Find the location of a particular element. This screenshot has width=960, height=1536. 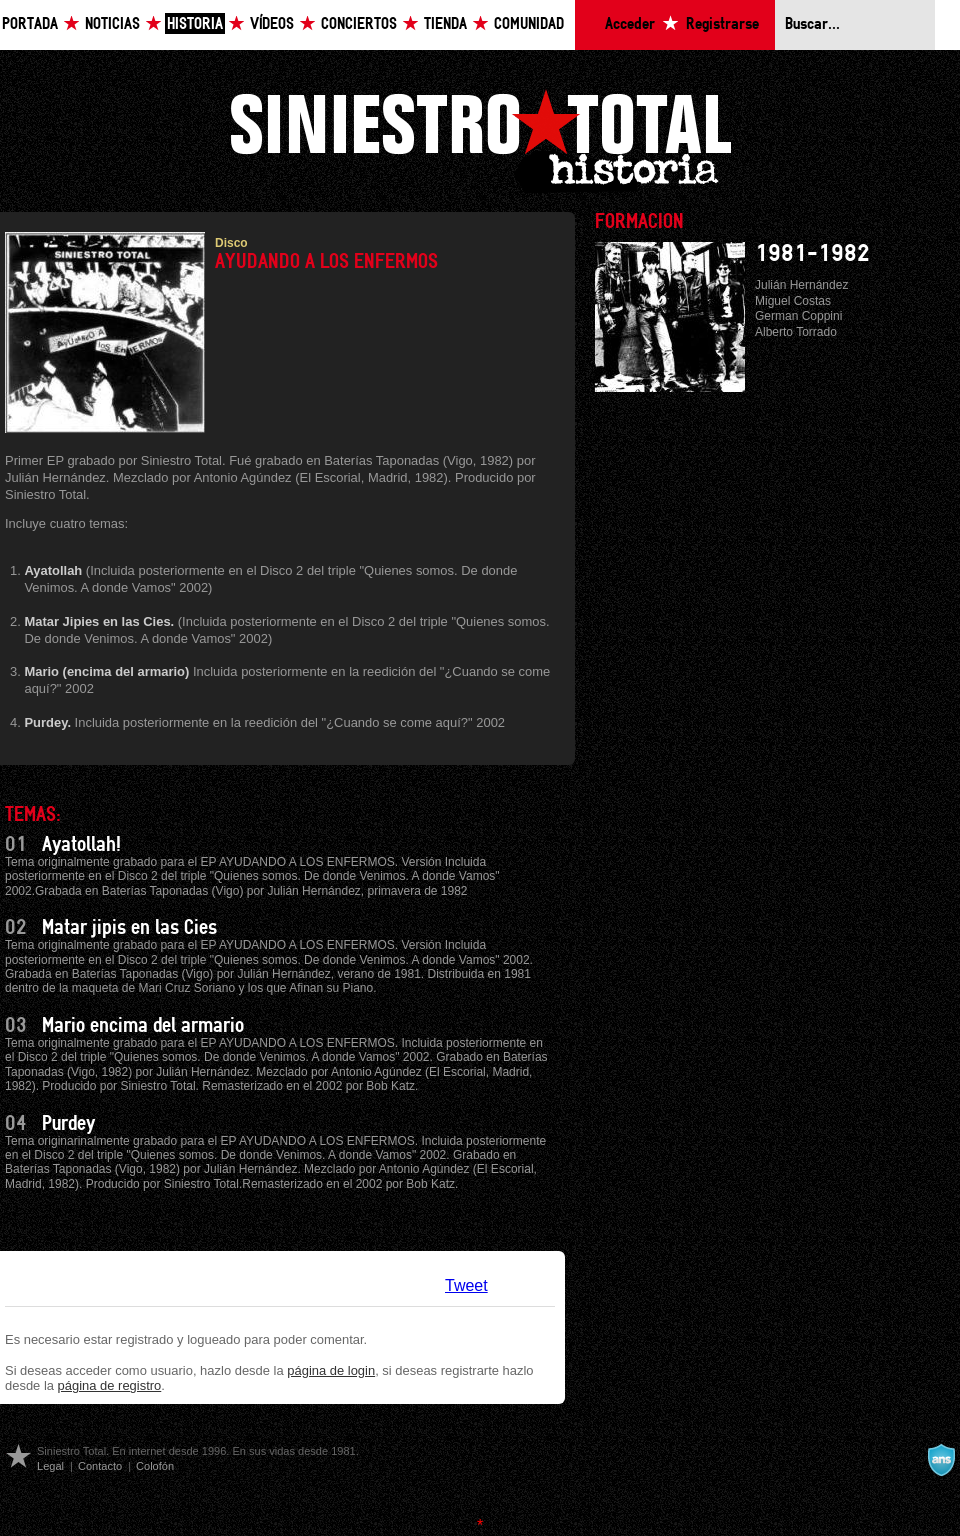

Conciertos is located at coordinates (359, 24).